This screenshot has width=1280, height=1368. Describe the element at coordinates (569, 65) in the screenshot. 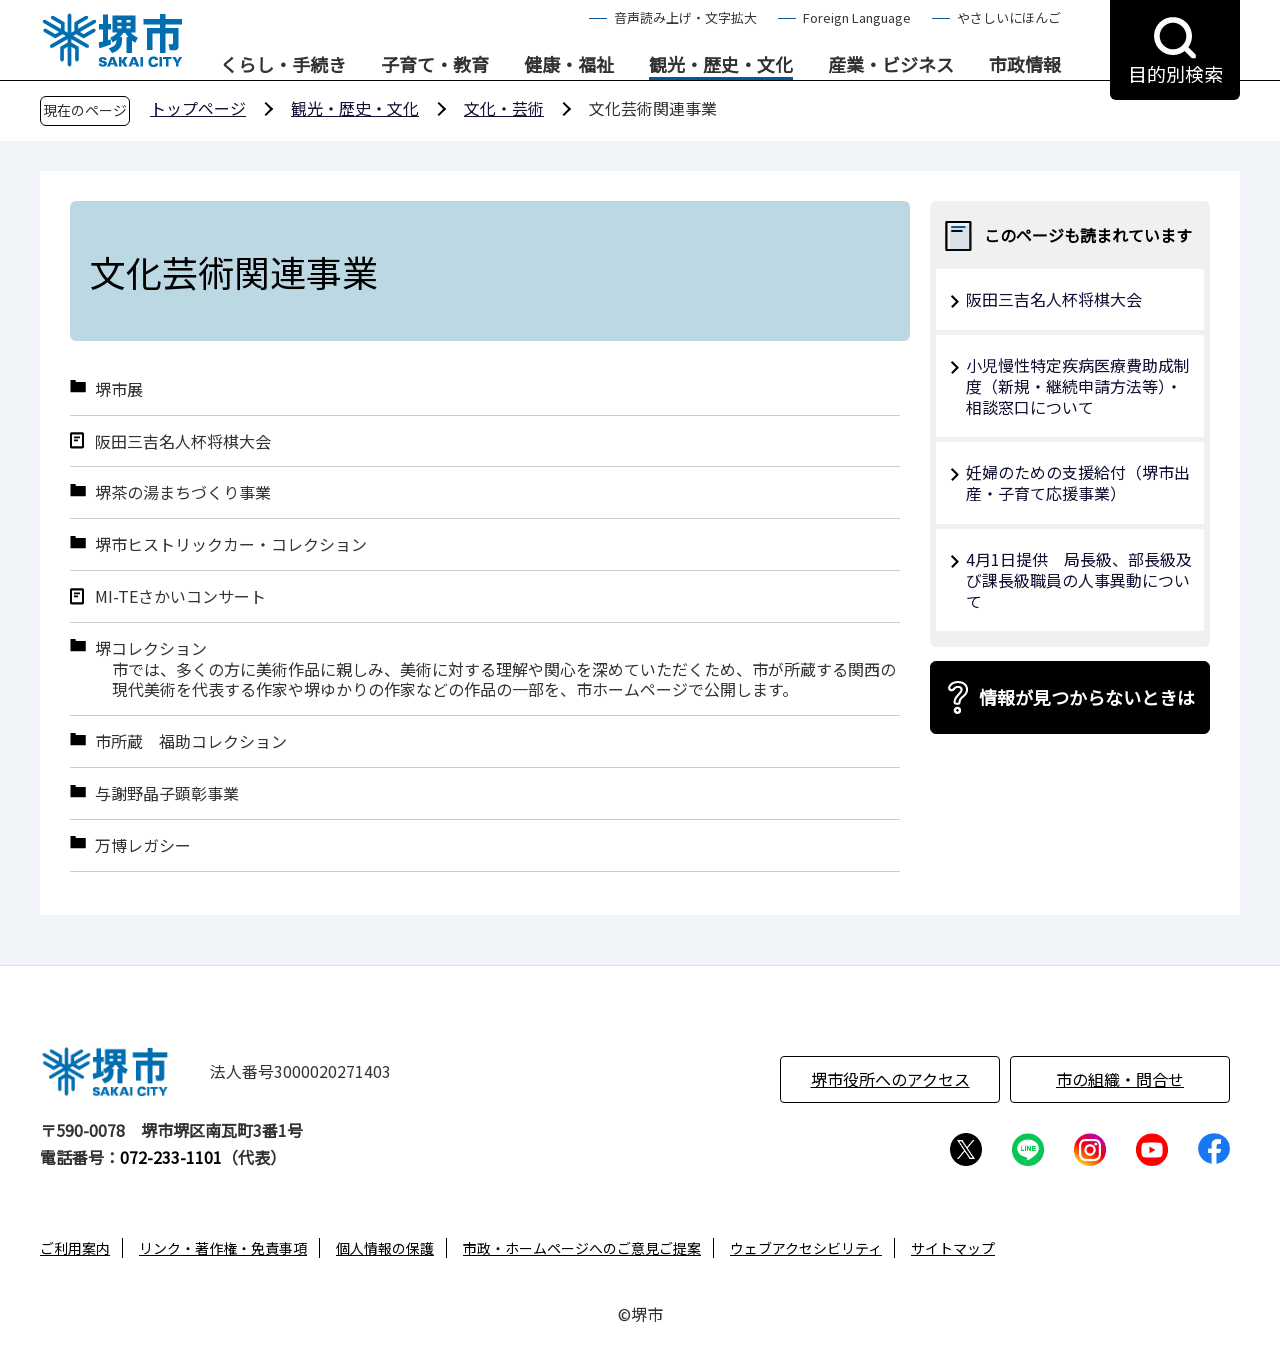

I see `健康・福祉` at that location.